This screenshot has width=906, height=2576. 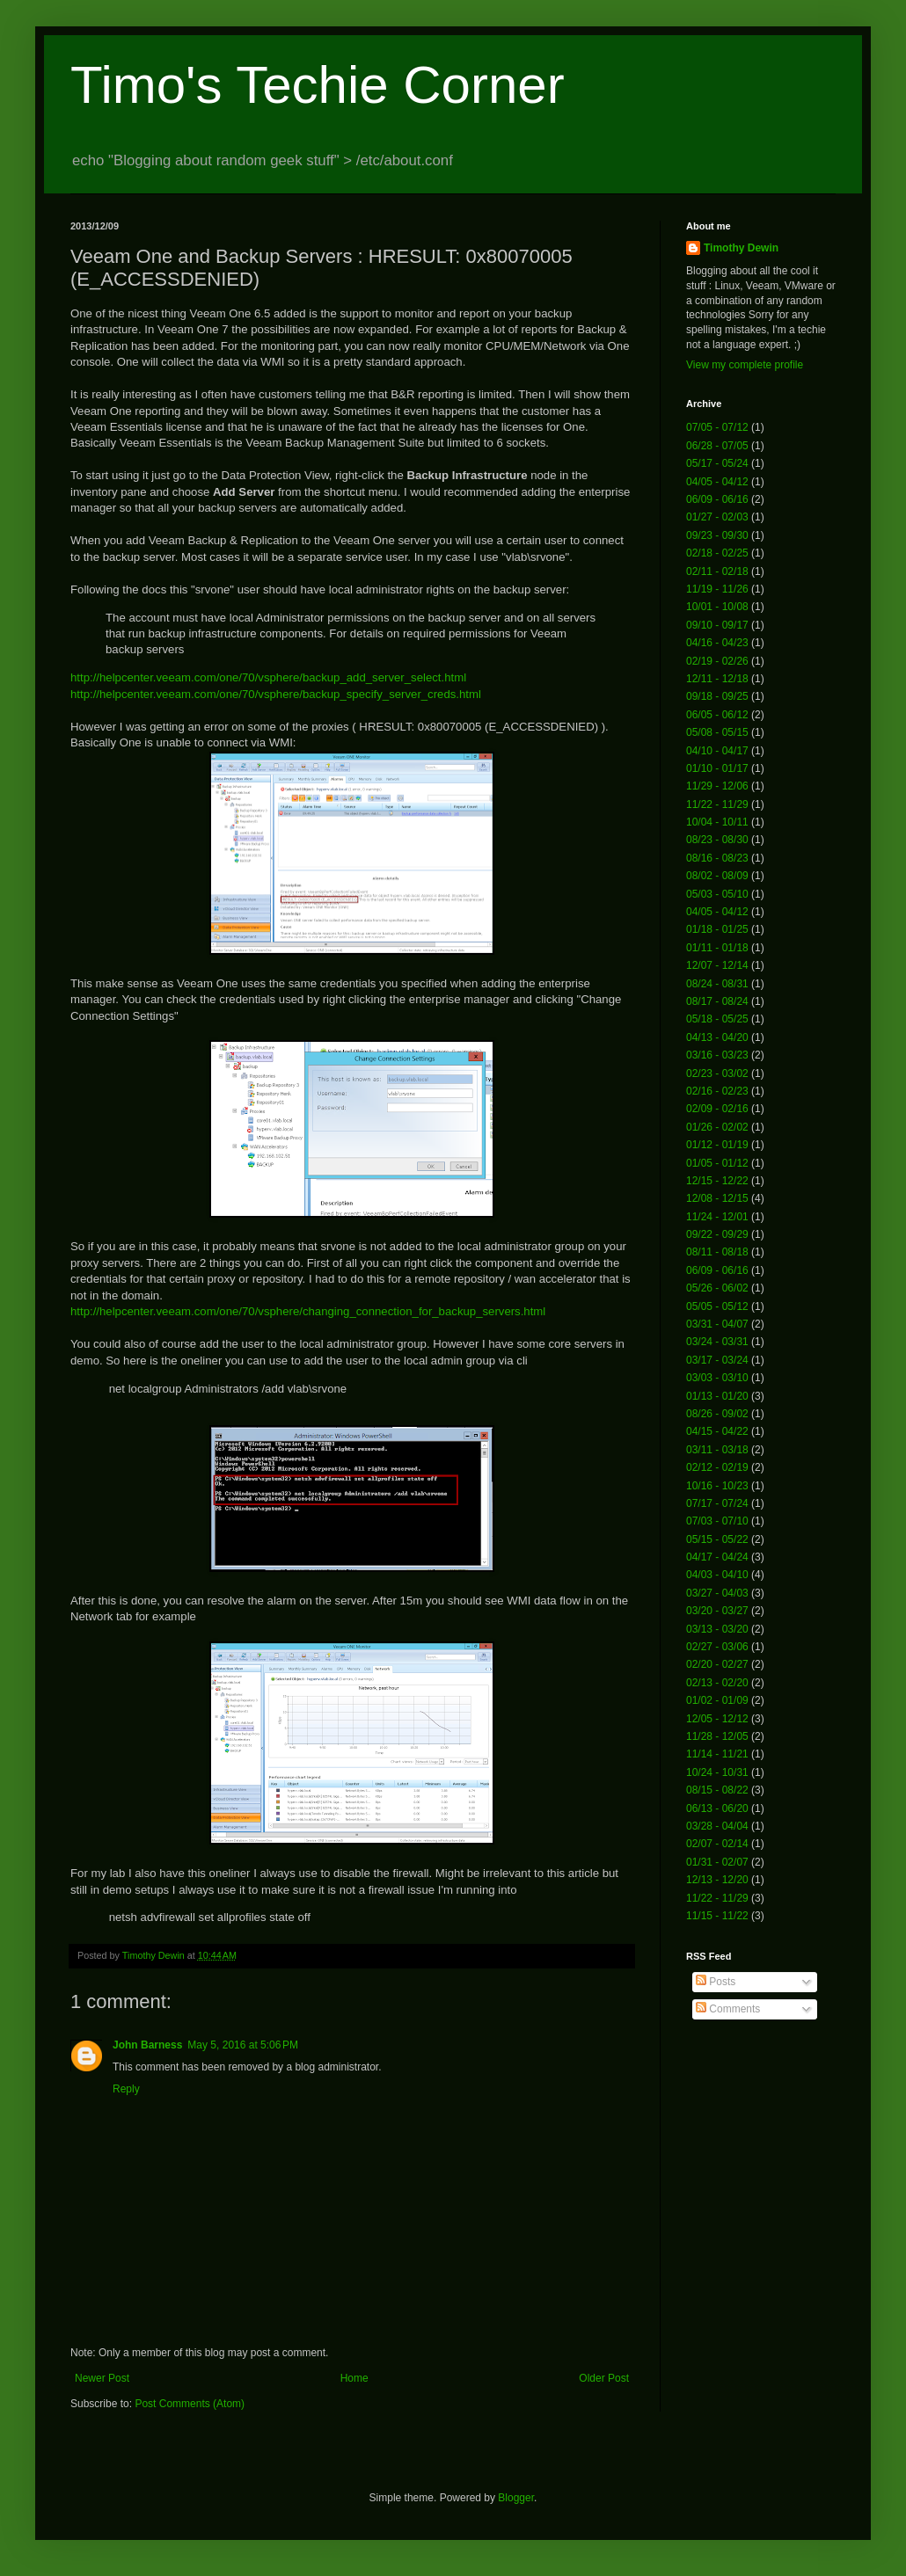 I want to click on http://helpcenter.veeam.com/one/70/vsphere/changing_connection_for_backup_servers.html, so click(x=307, y=1311).